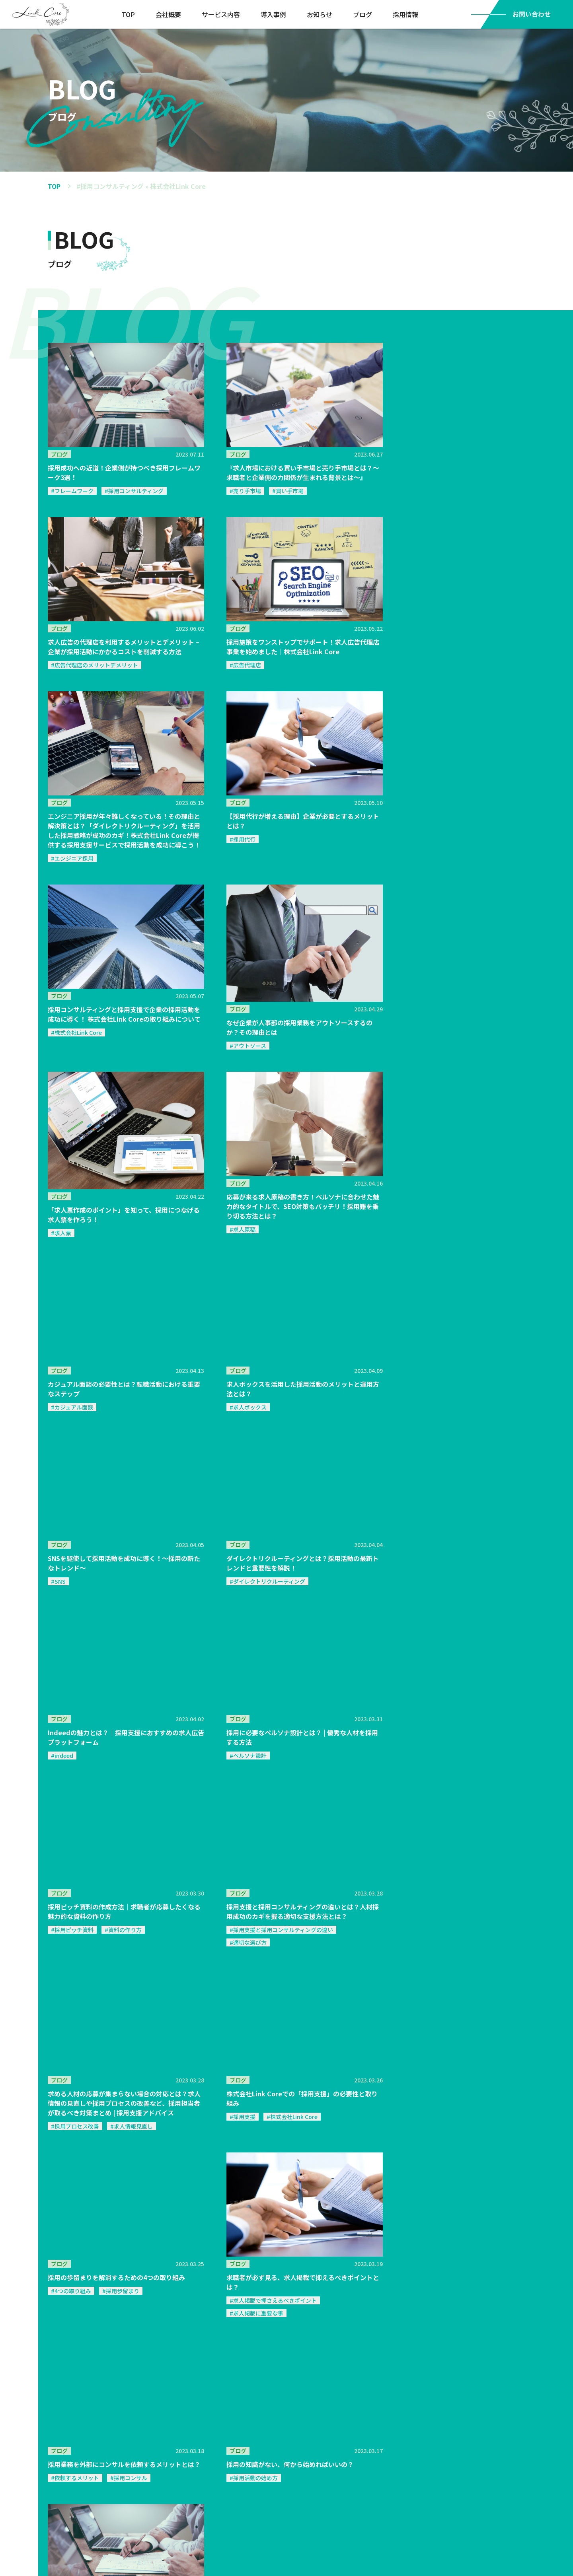 The image size is (573, 2576). I want to click on 導入事例リスト, so click(174, 2474).